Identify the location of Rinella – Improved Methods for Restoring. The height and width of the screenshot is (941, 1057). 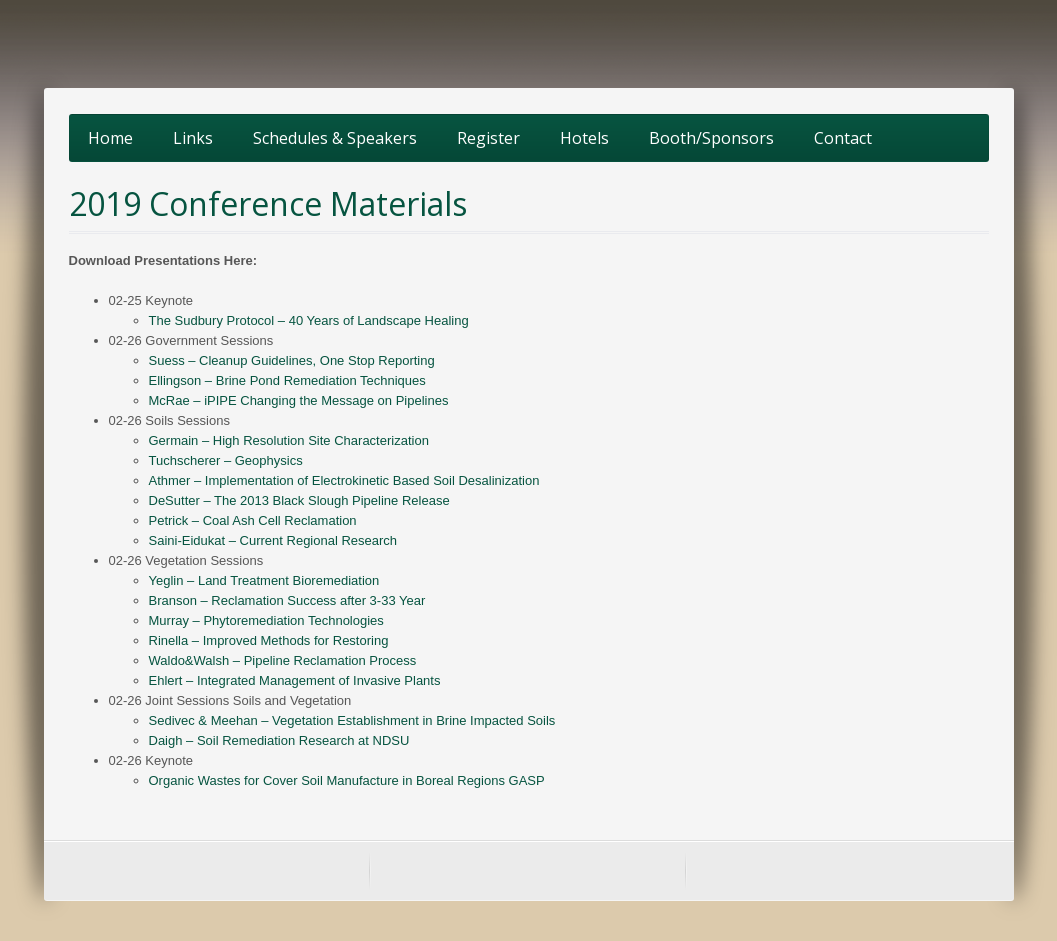
(269, 640).